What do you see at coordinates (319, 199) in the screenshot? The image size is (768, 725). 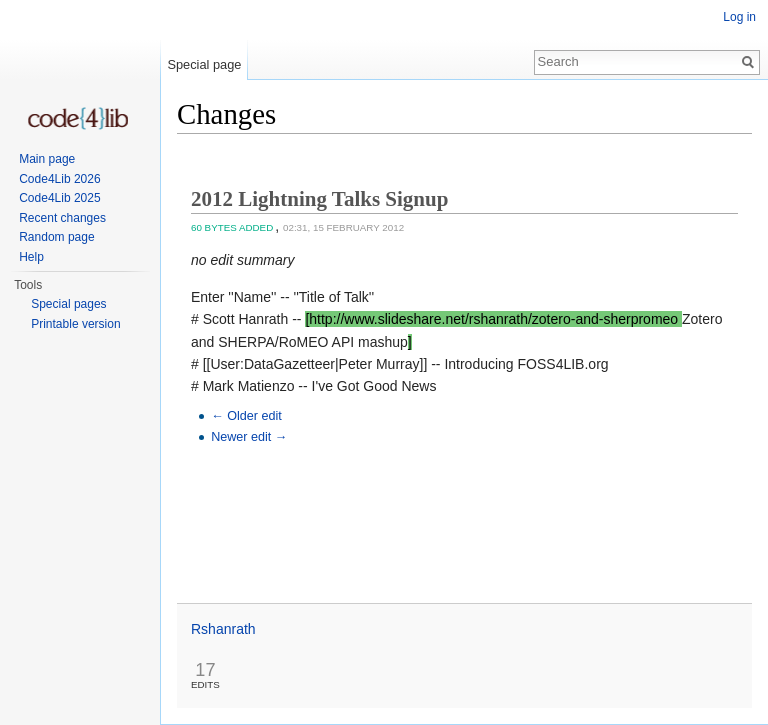 I see `2012 Lightning Talks Signup` at bounding box center [319, 199].